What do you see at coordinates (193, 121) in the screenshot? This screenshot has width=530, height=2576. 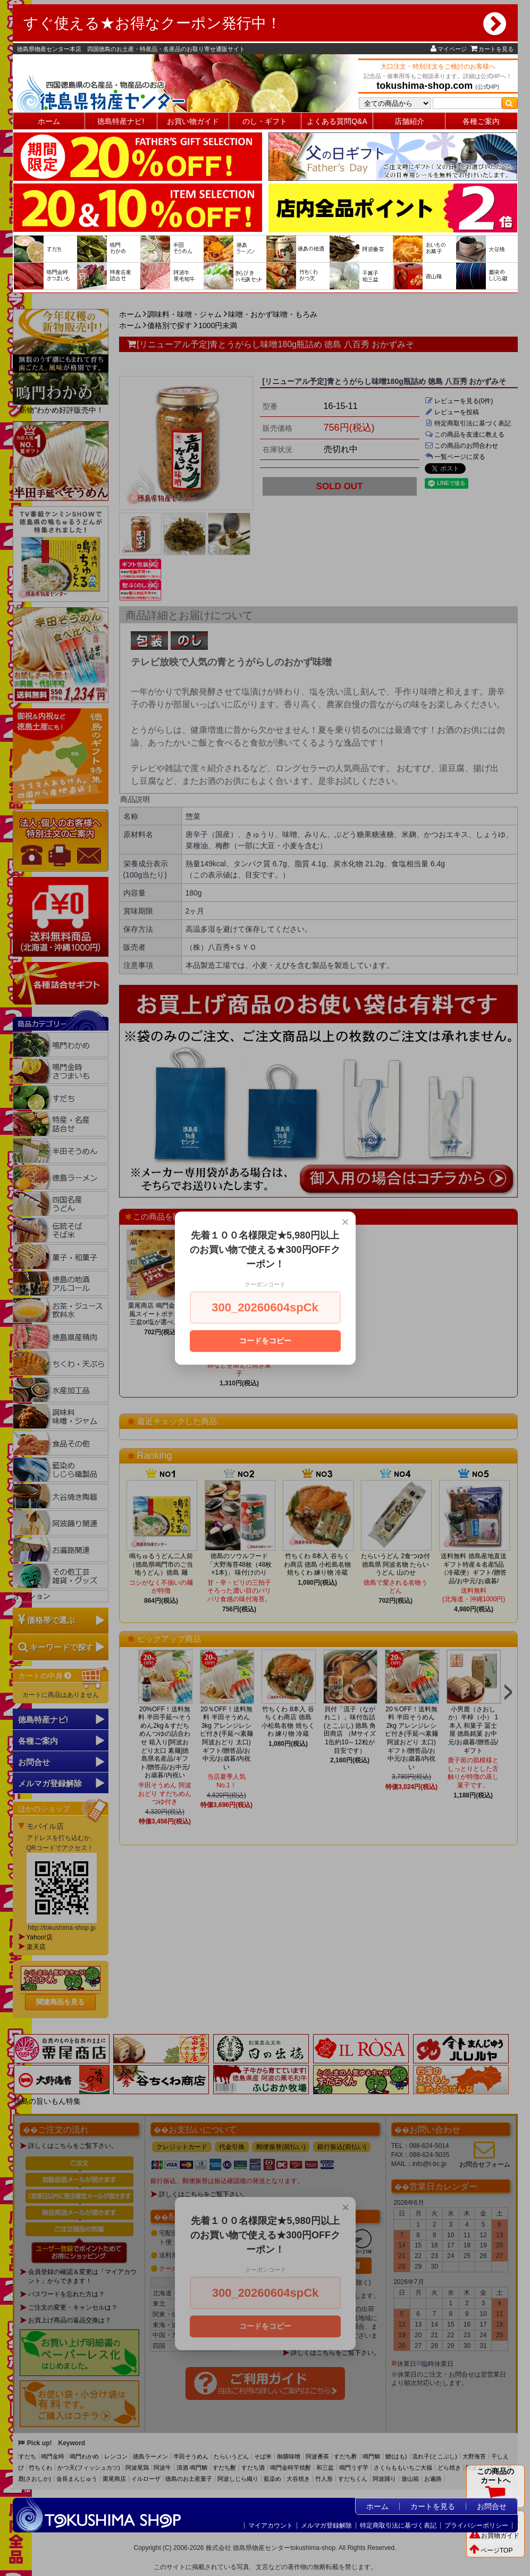 I see `お買い物ガイド` at bounding box center [193, 121].